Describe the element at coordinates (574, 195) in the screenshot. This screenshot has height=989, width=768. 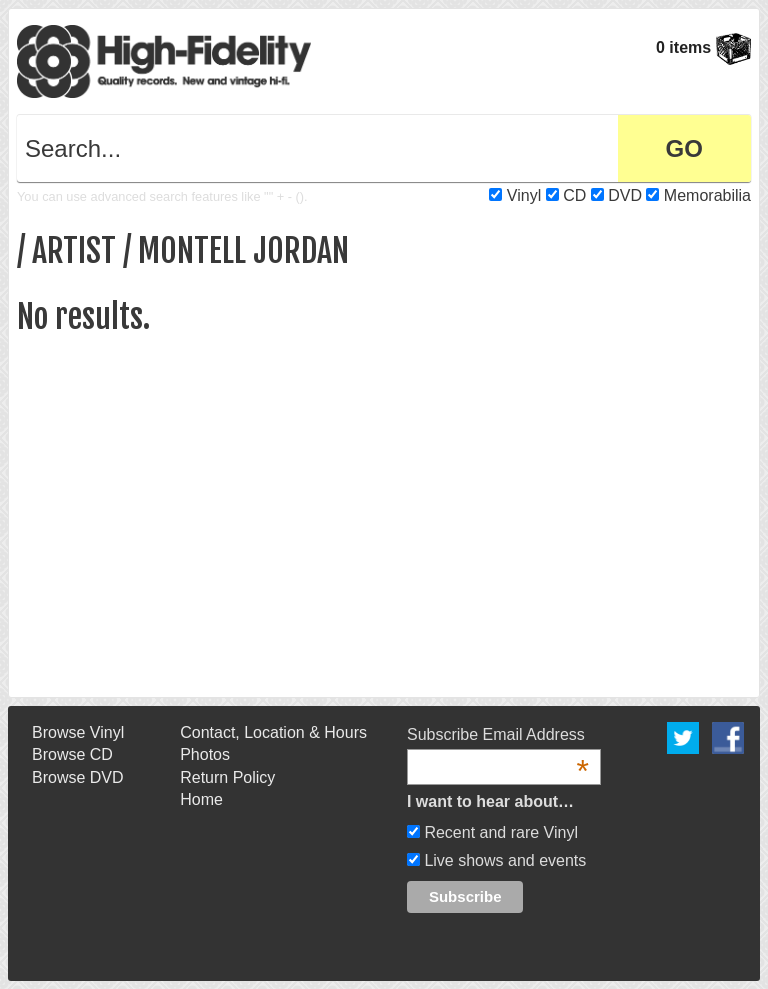
I see `CD` at that location.